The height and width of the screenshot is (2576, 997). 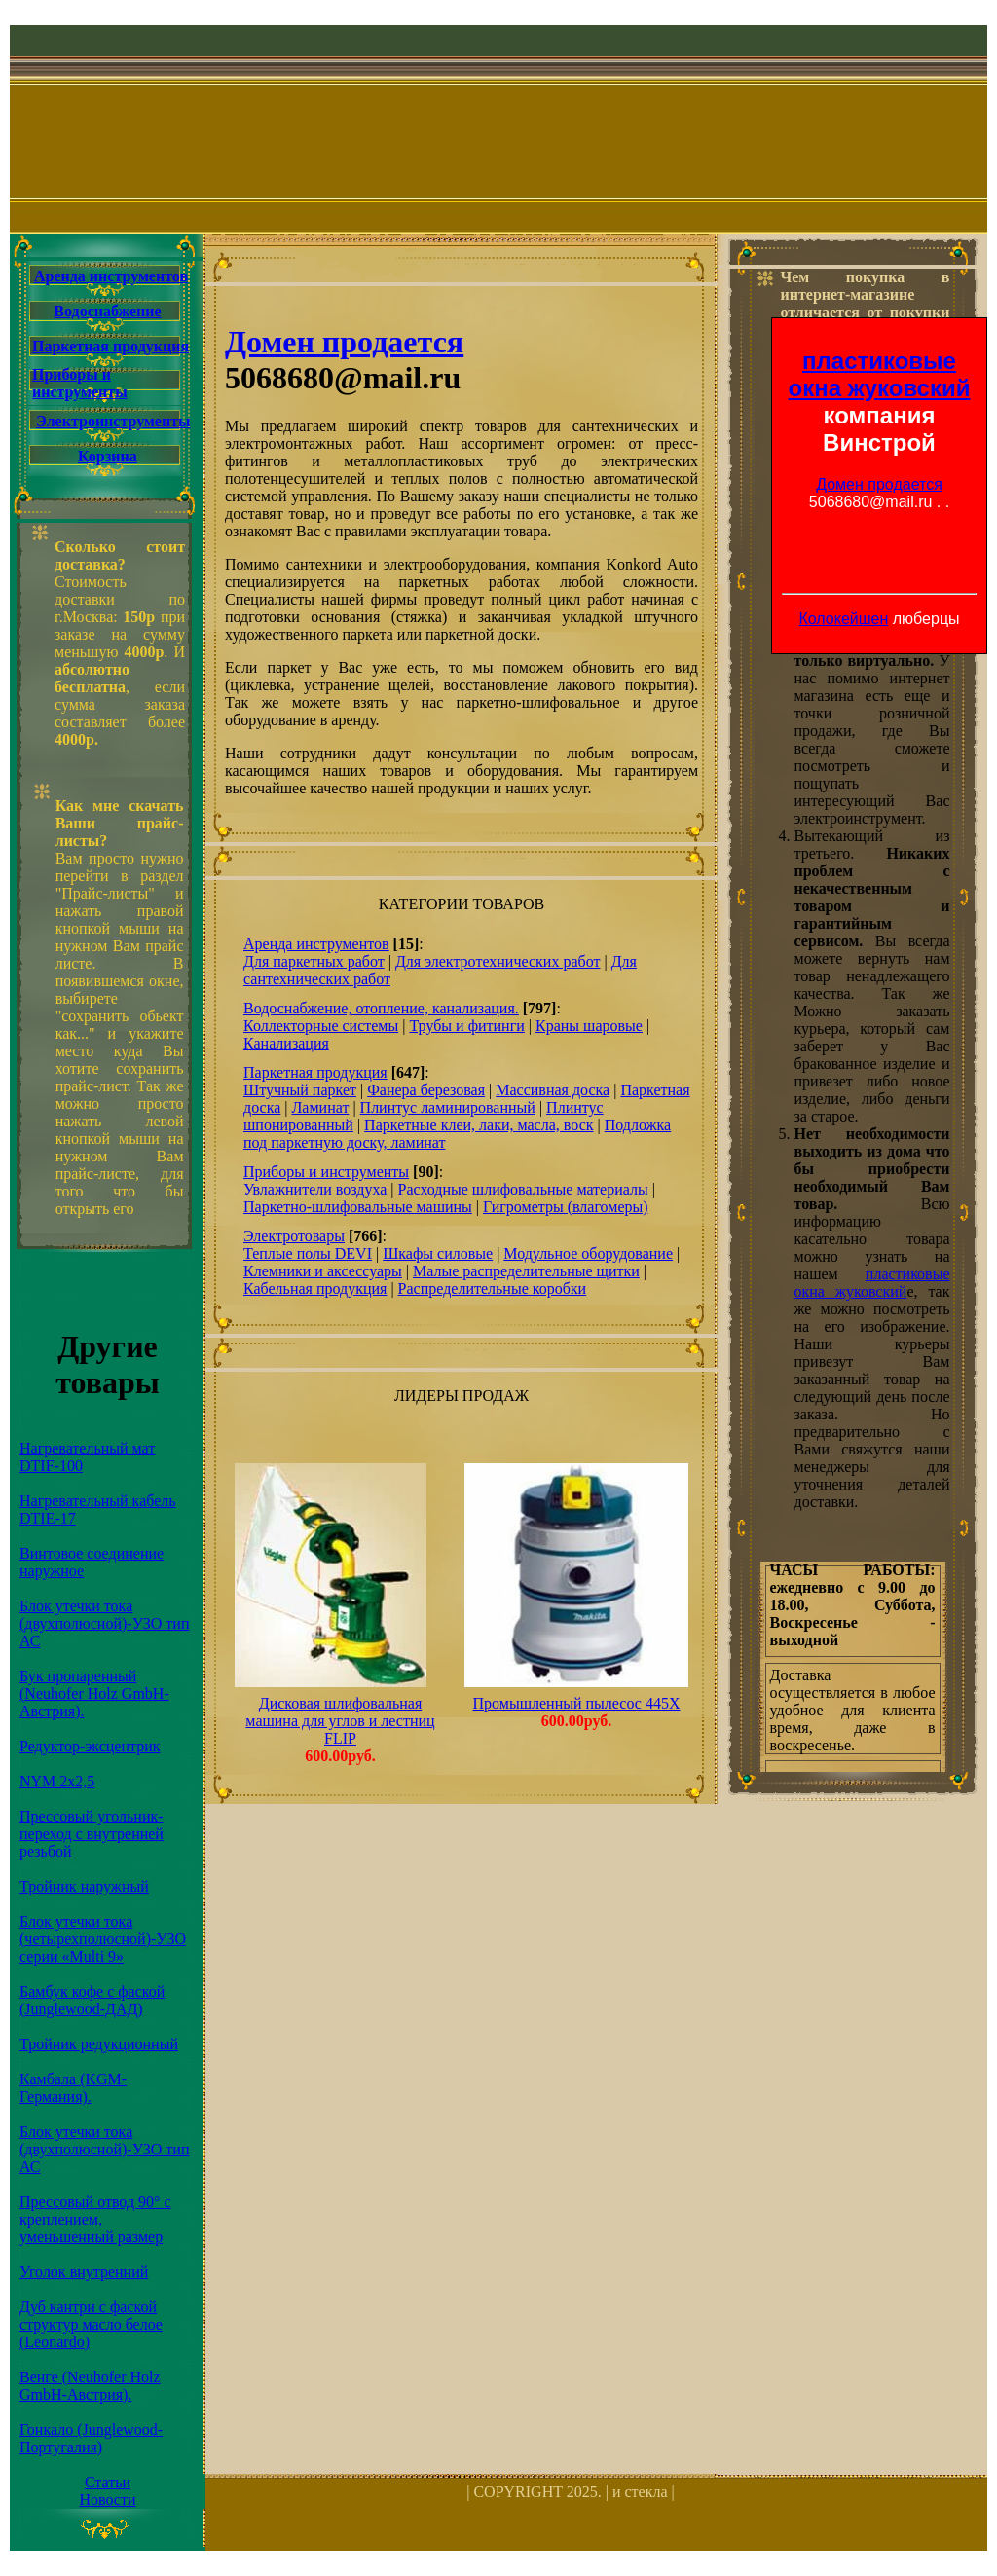 What do you see at coordinates (89, 1746) in the screenshot?
I see `Редуктор-эксцентрик` at bounding box center [89, 1746].